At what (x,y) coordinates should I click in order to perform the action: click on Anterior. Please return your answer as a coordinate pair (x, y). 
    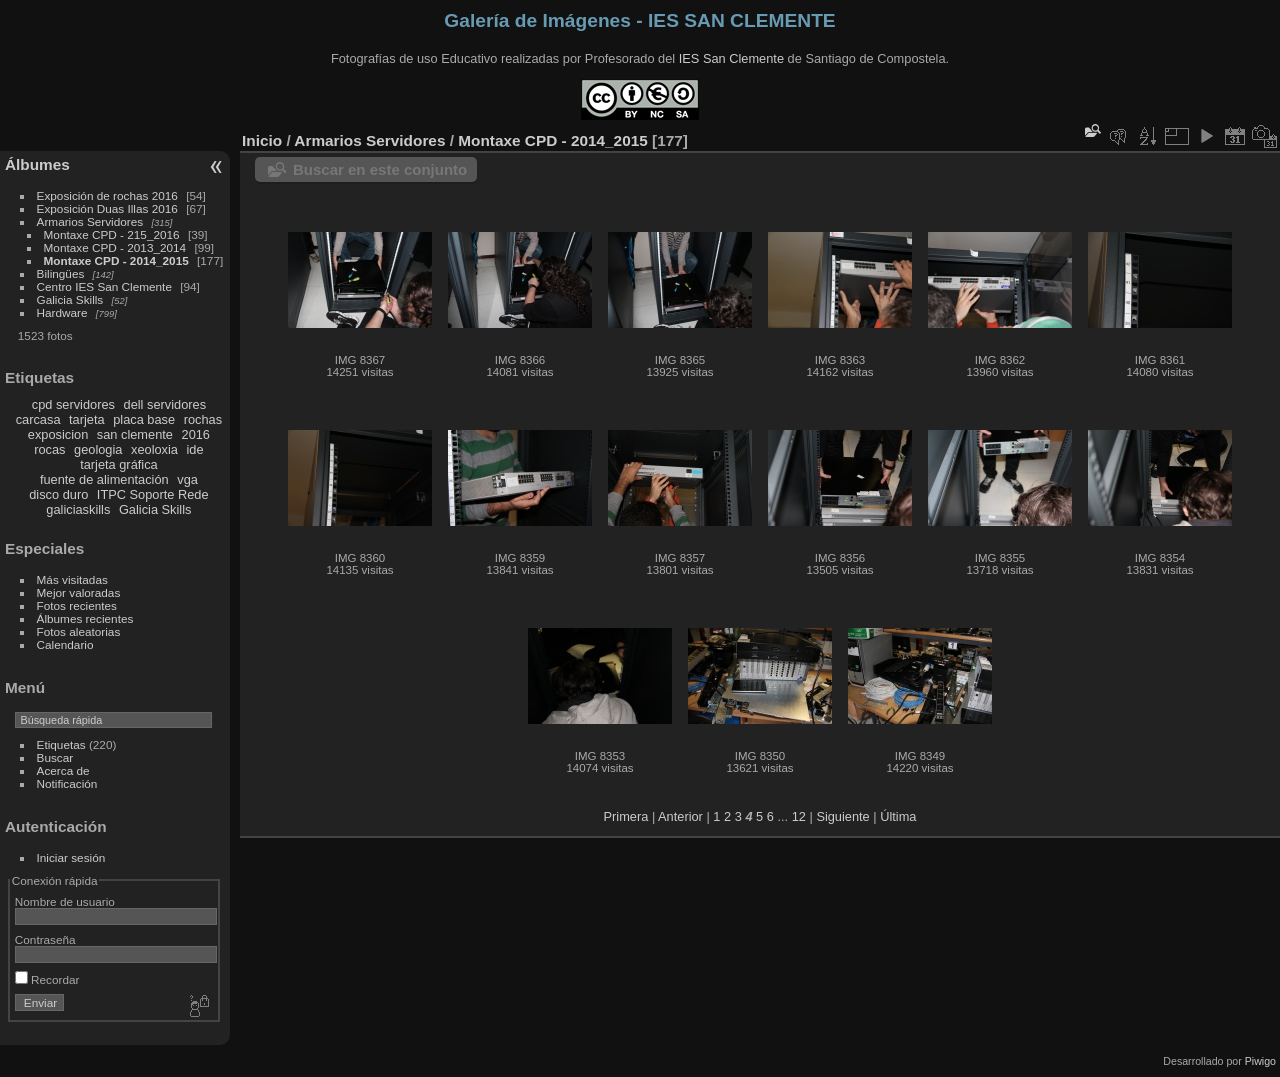
    Looking at the image, I should click on (680, 816).